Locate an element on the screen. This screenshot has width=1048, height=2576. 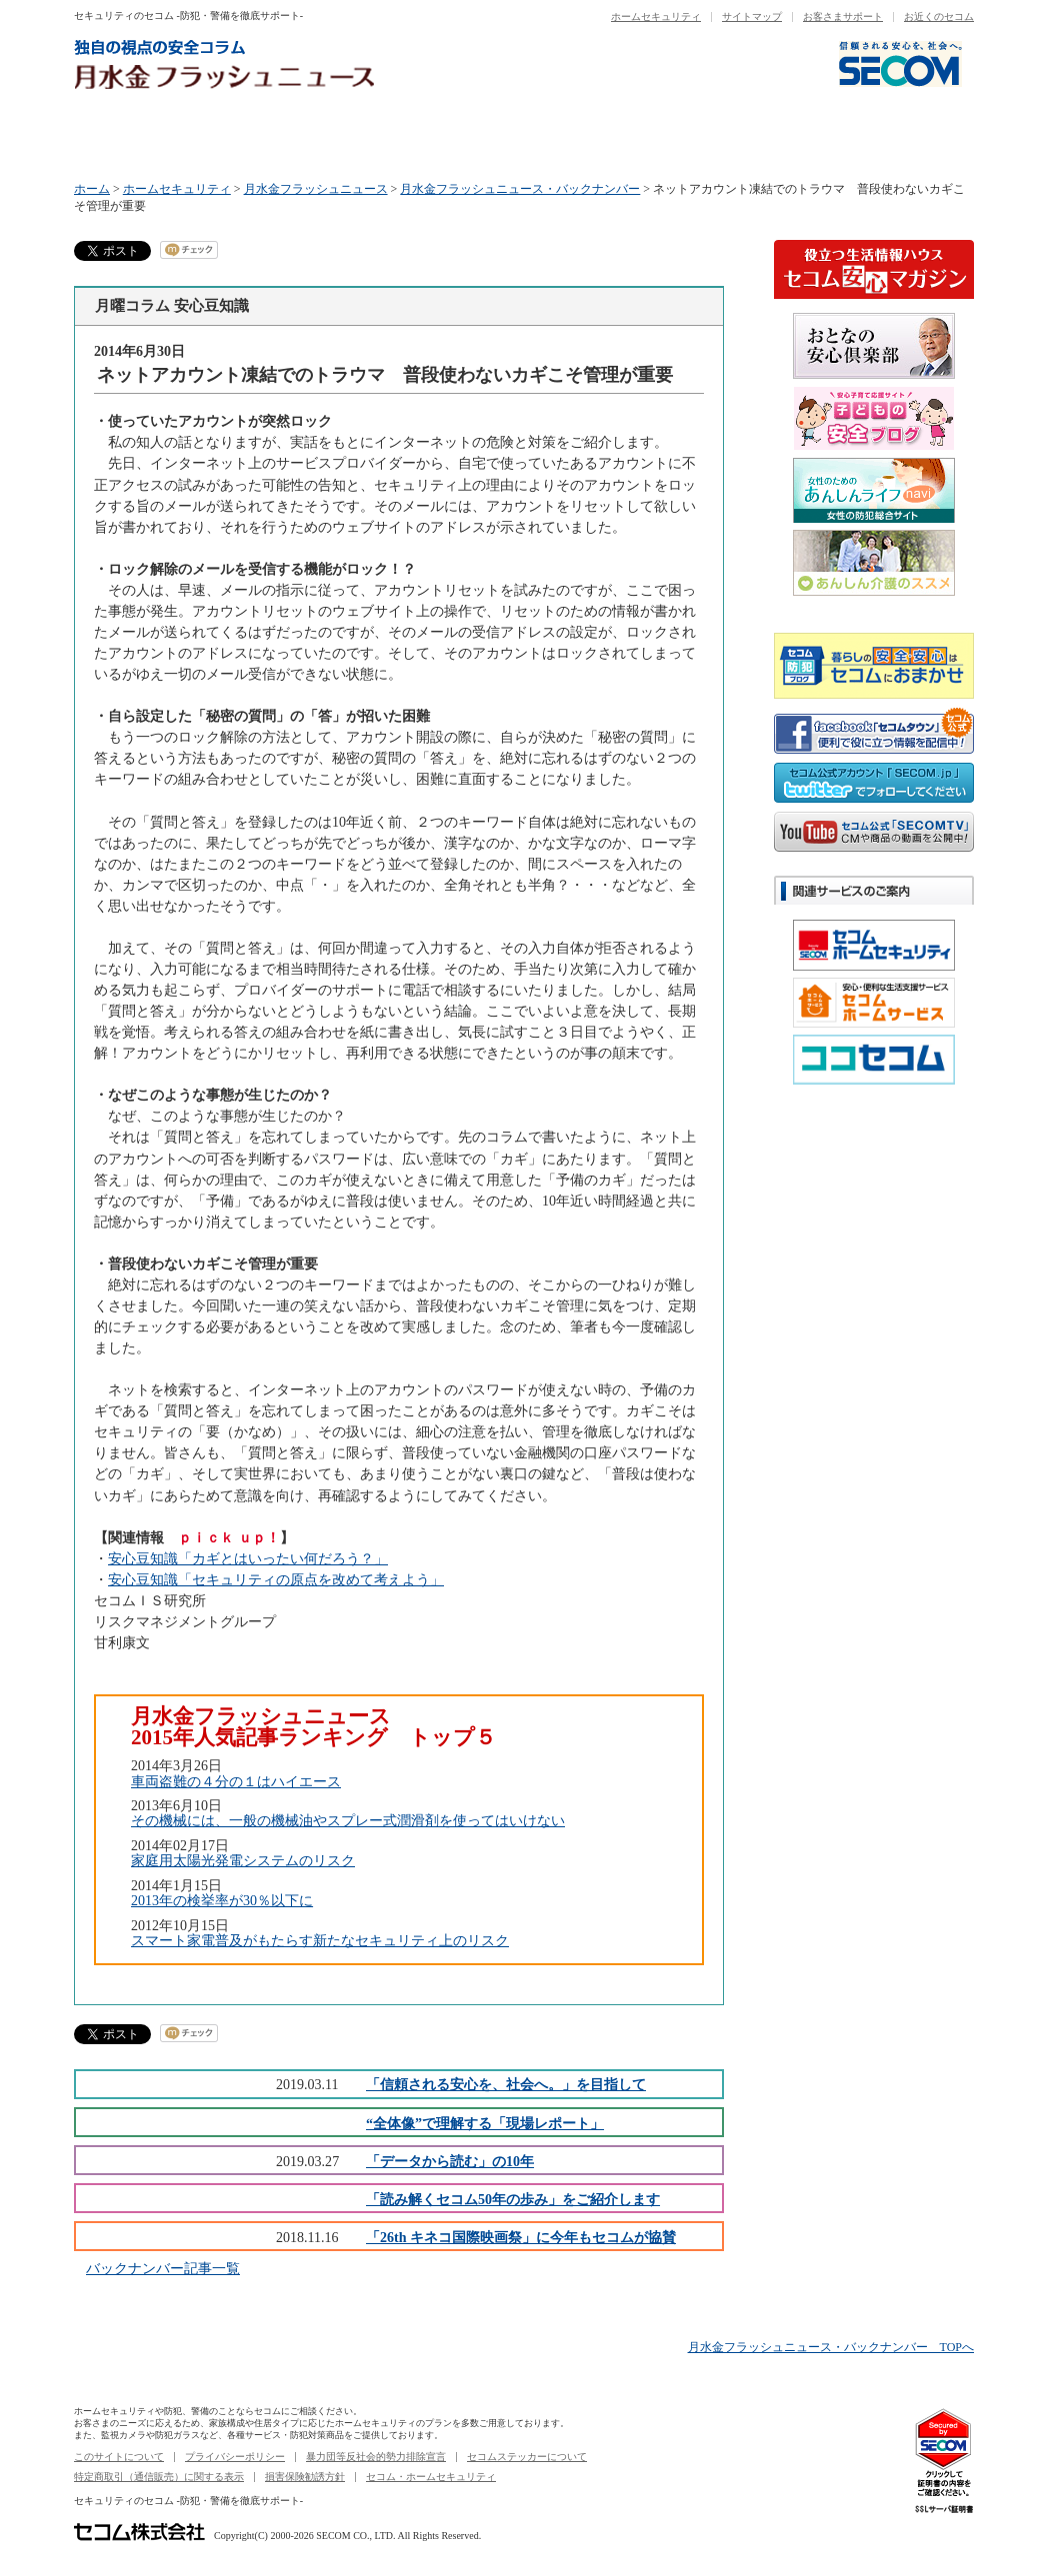
お客さまサポート is located at coordinates (843, 16).